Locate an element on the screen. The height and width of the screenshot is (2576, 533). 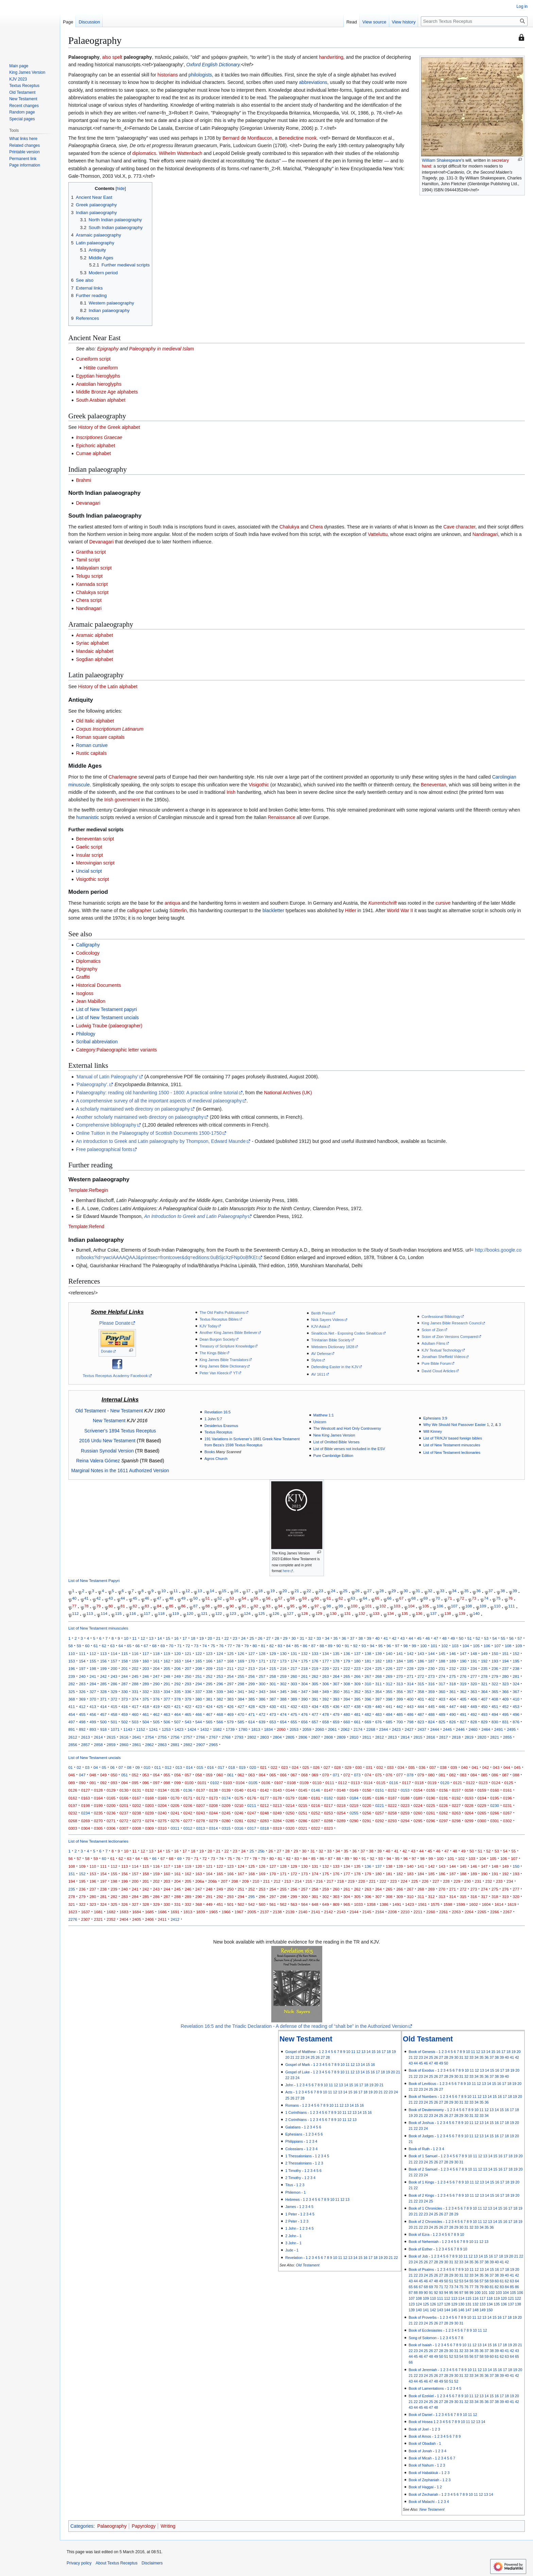
0284 is located at coordinates (277, 1820).